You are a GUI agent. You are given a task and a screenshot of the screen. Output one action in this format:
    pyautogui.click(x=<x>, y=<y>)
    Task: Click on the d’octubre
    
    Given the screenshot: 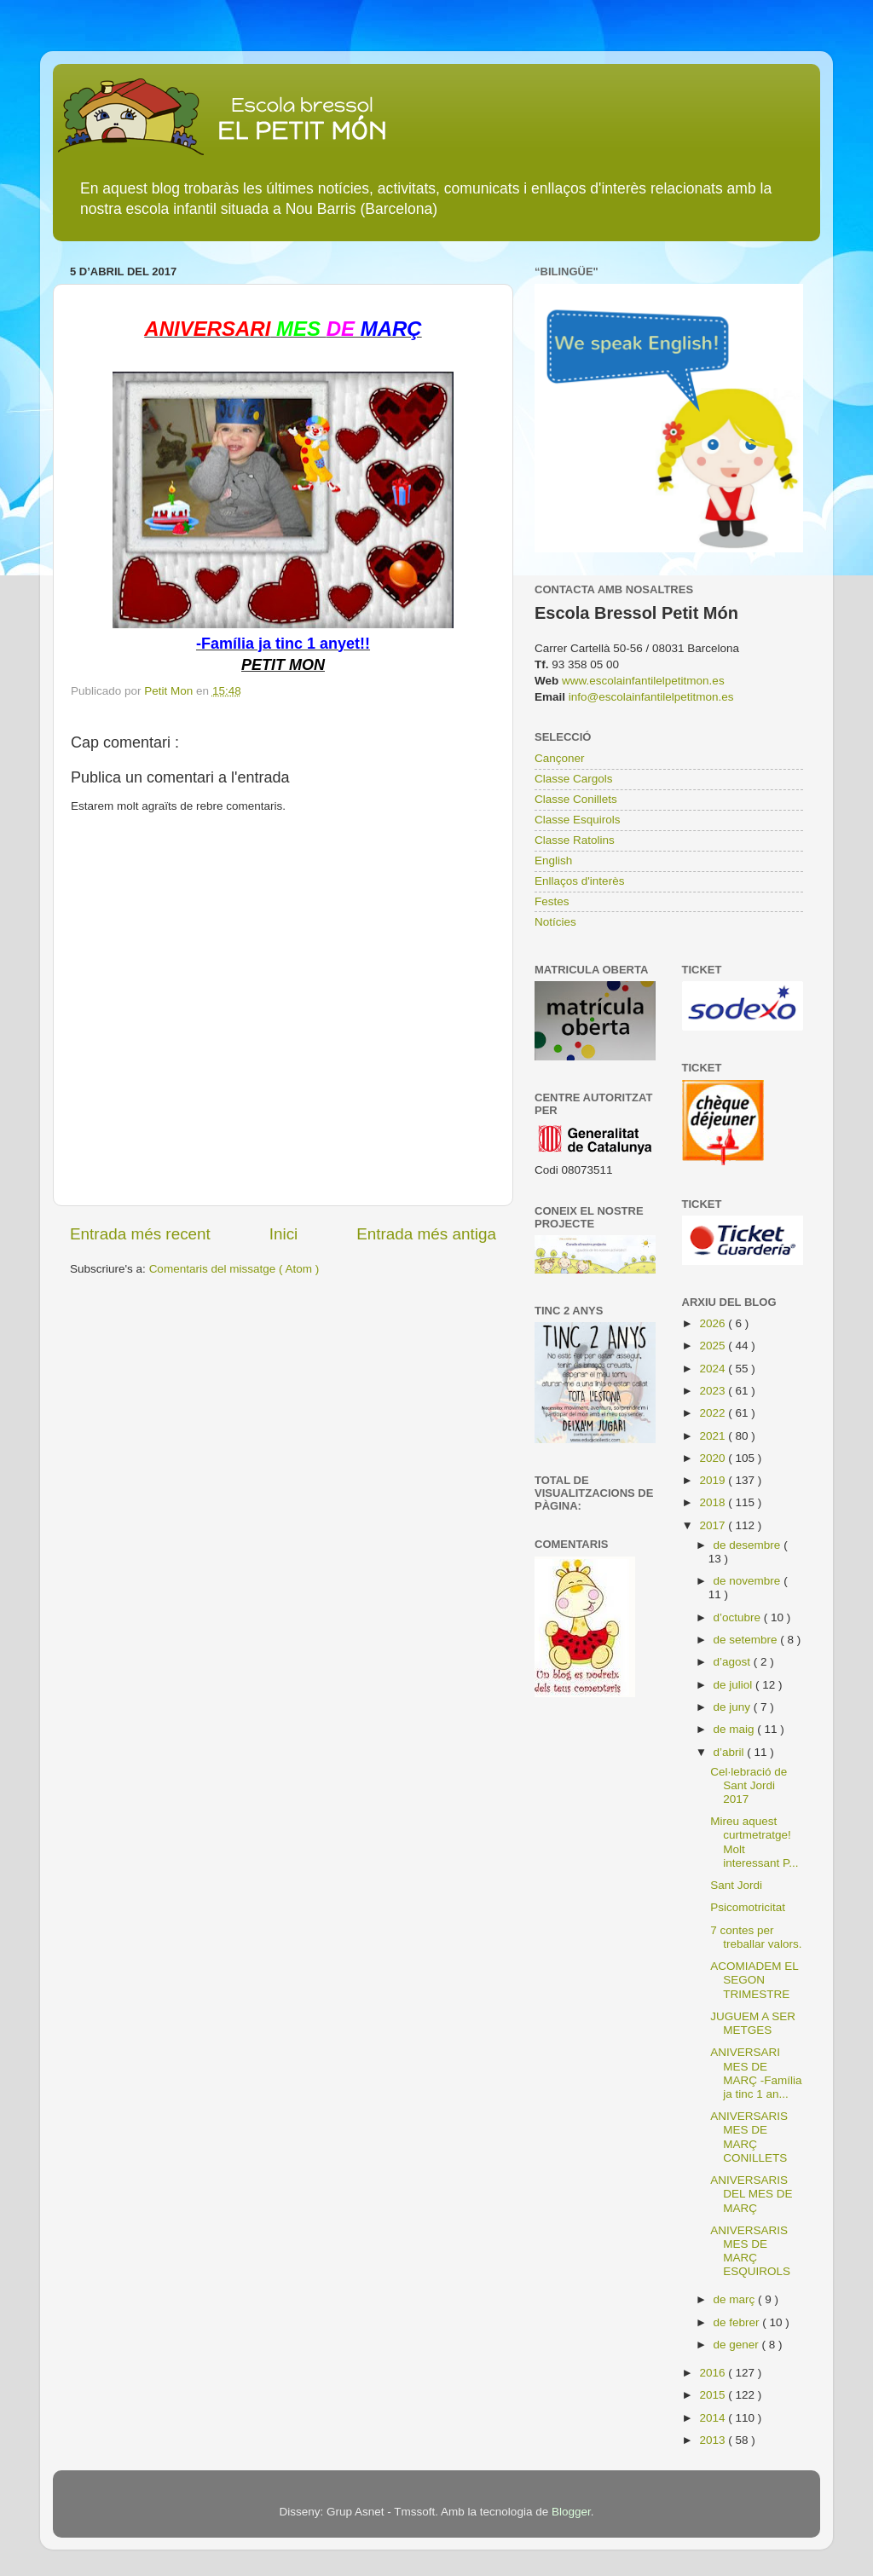 What is the action you would take?
    pyautogui.click(x=739, y=1617)
    